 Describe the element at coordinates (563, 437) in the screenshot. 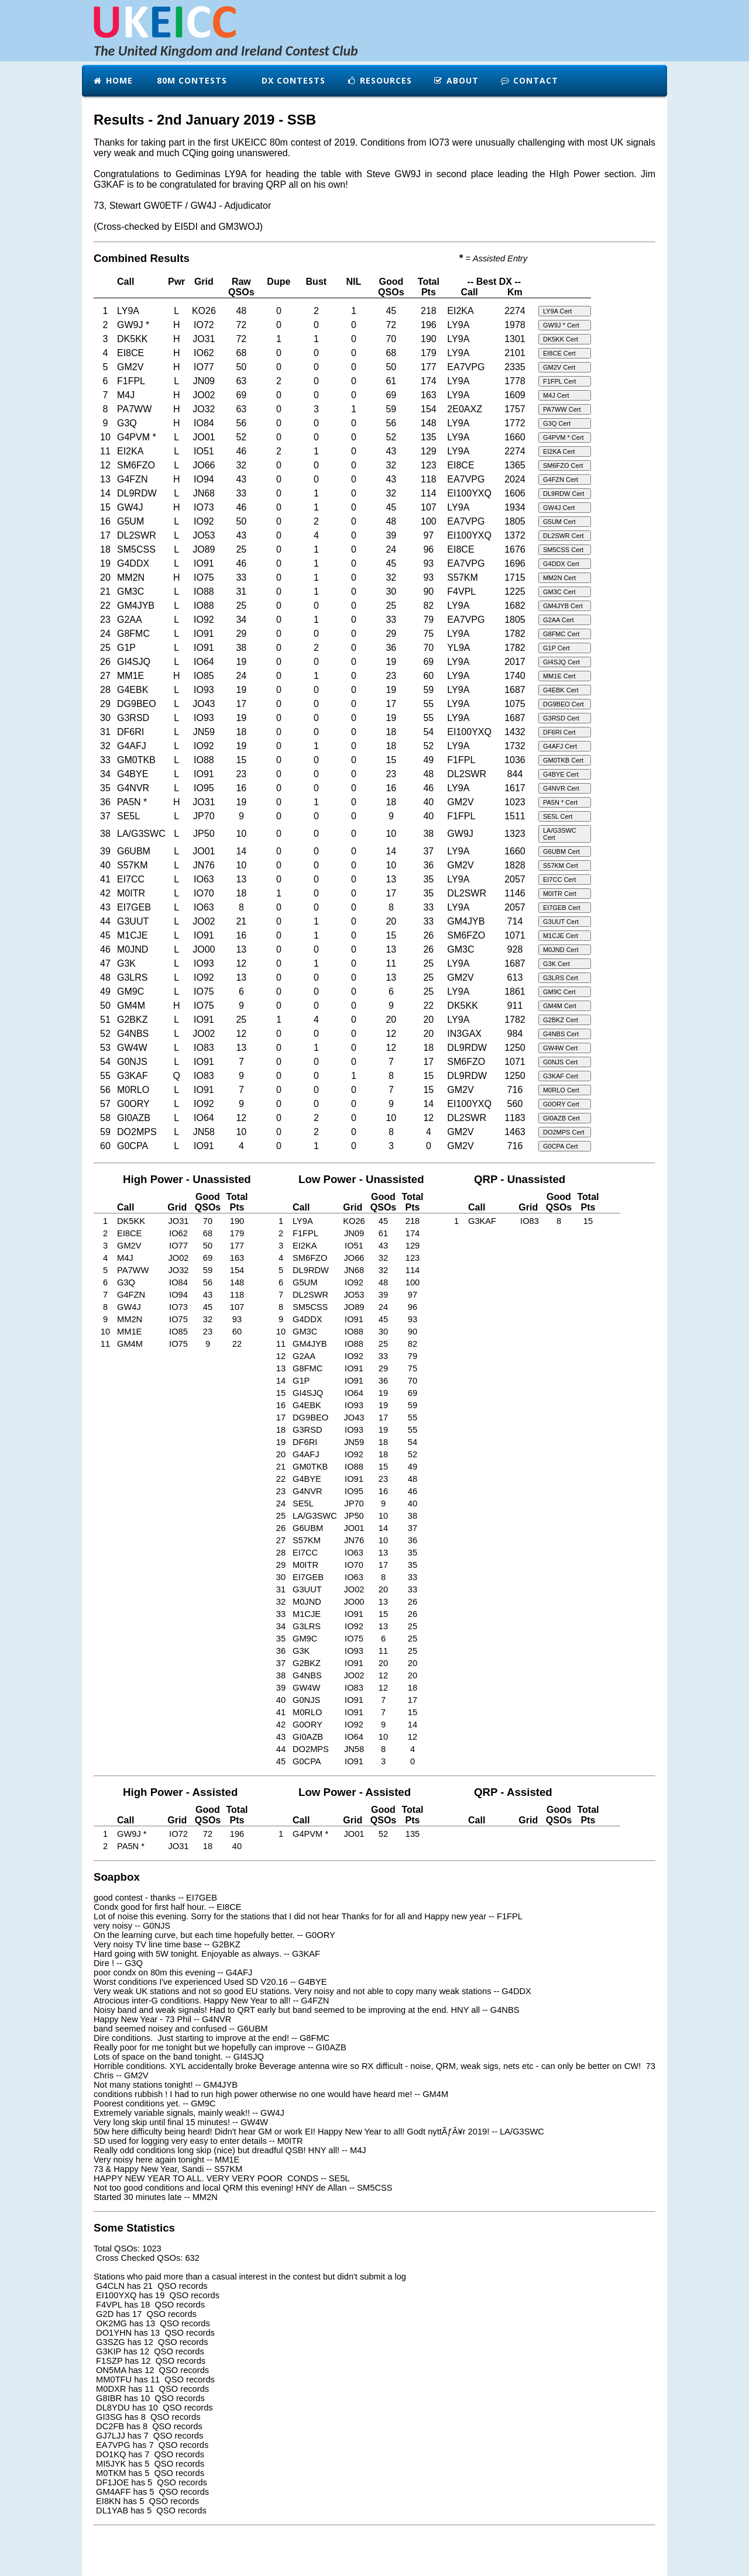

I see `G4PVM * Cert` at that location.